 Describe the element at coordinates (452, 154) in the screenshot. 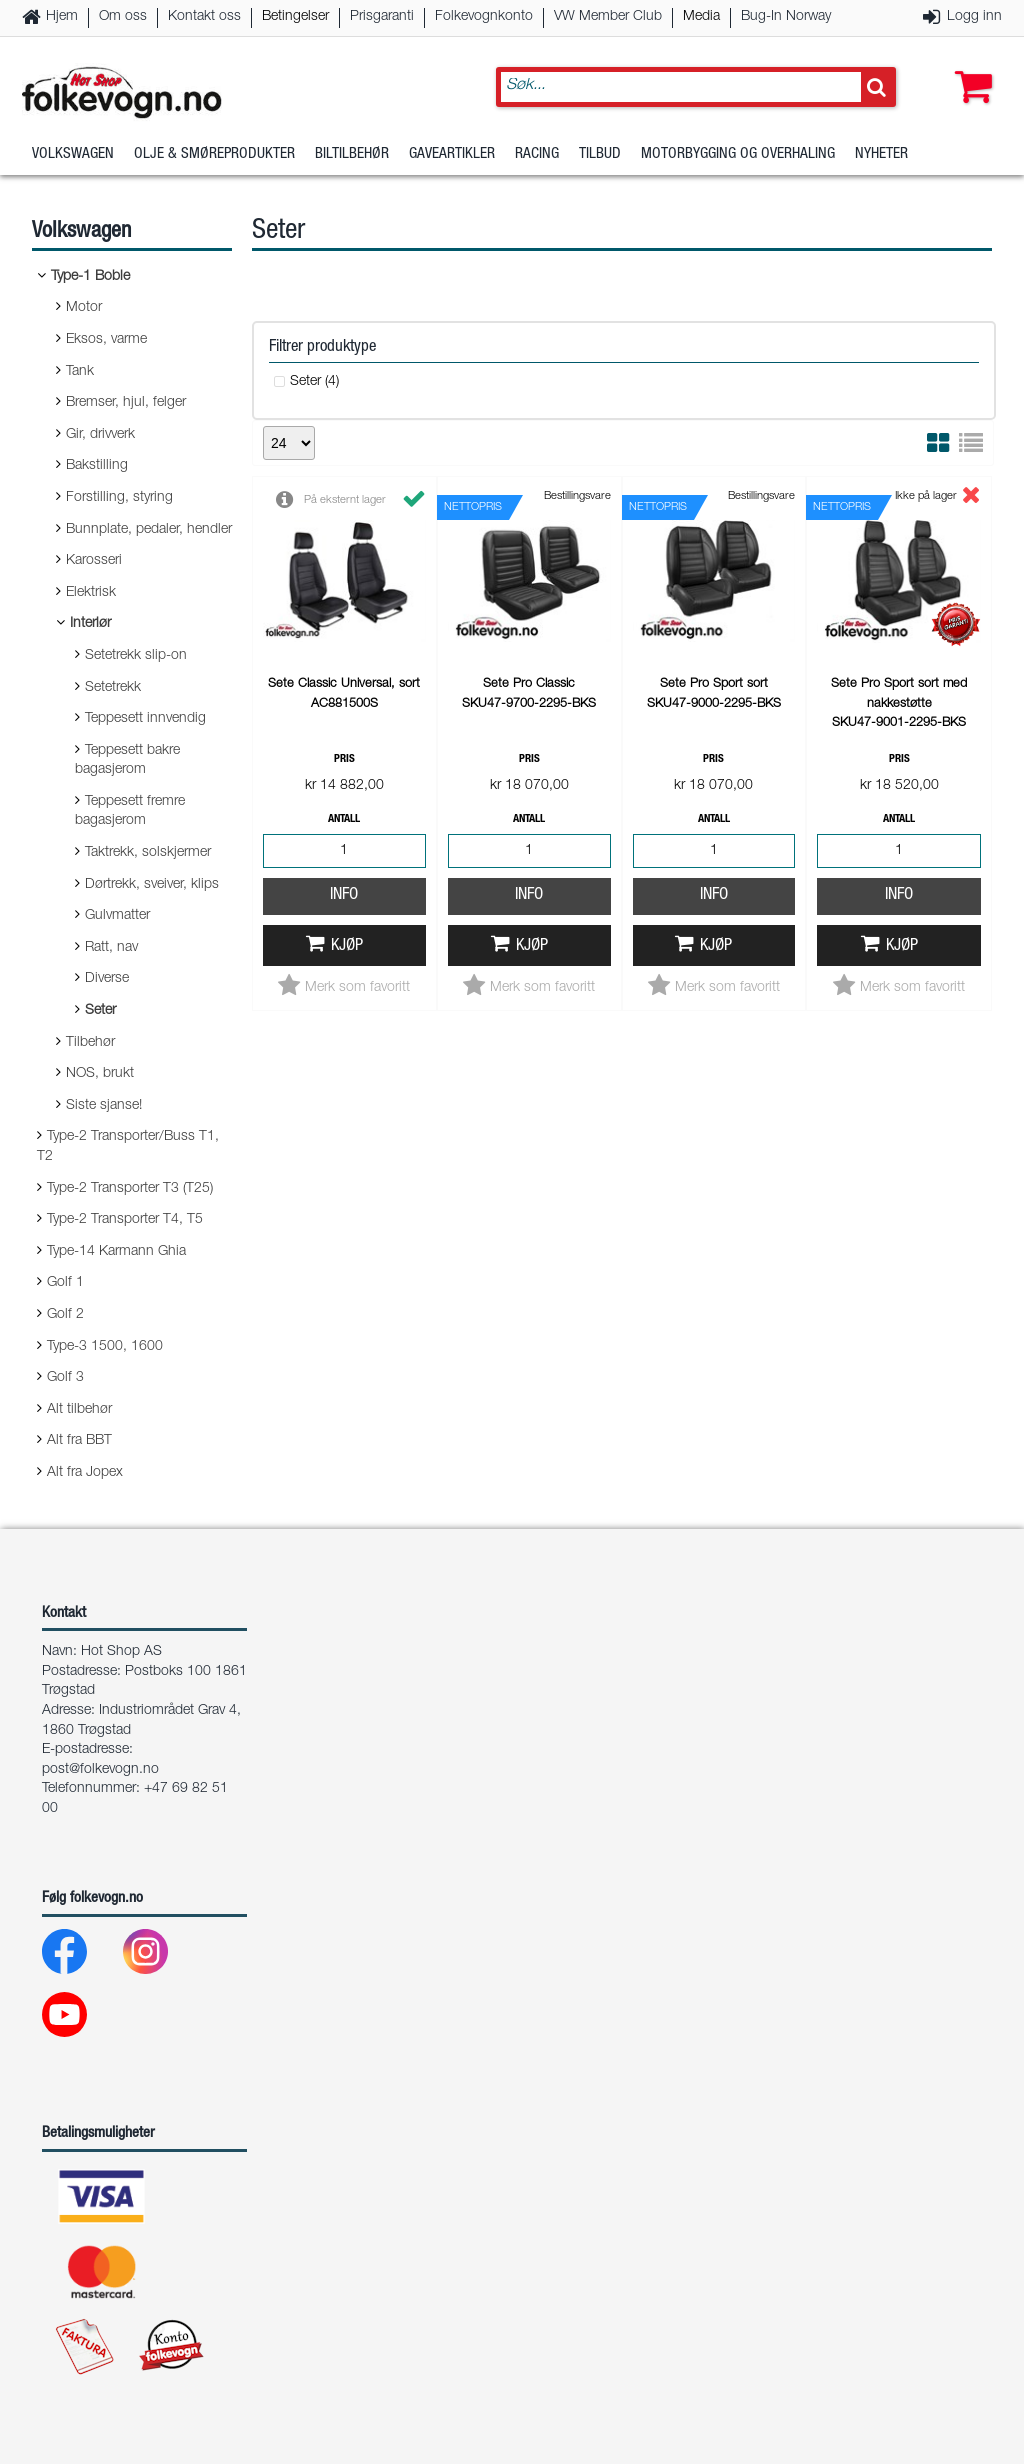

I see `Gaveartikler` at that location.